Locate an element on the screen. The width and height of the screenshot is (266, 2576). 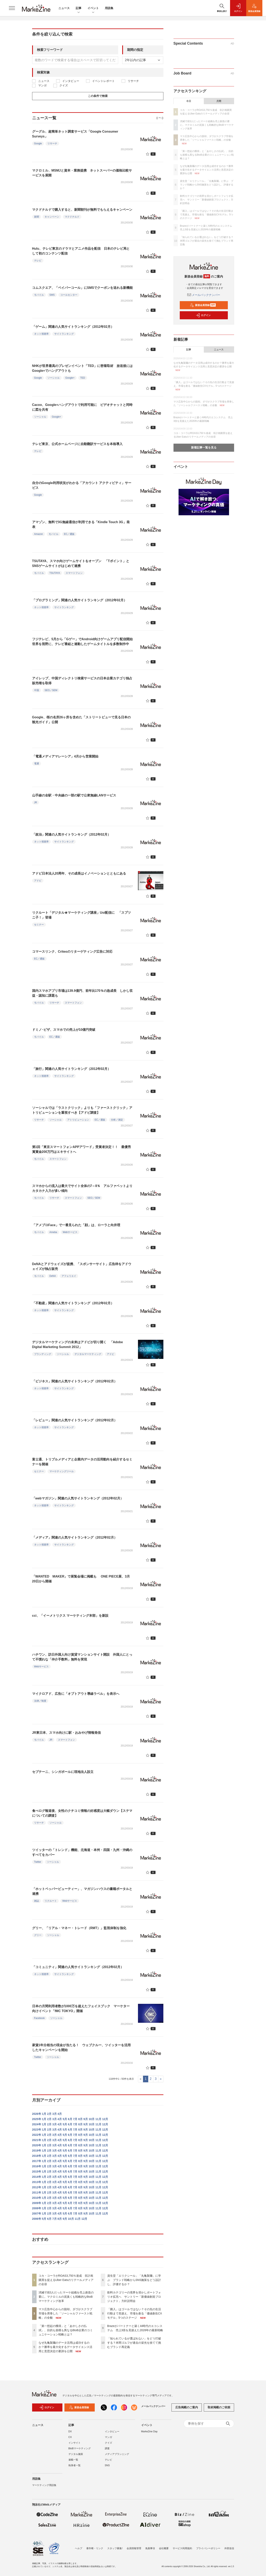
「WANTED MAKER」で展覧会場に掲載も ONE PIECE展、3月20日から開催 is located at coordinates (81, 1579).